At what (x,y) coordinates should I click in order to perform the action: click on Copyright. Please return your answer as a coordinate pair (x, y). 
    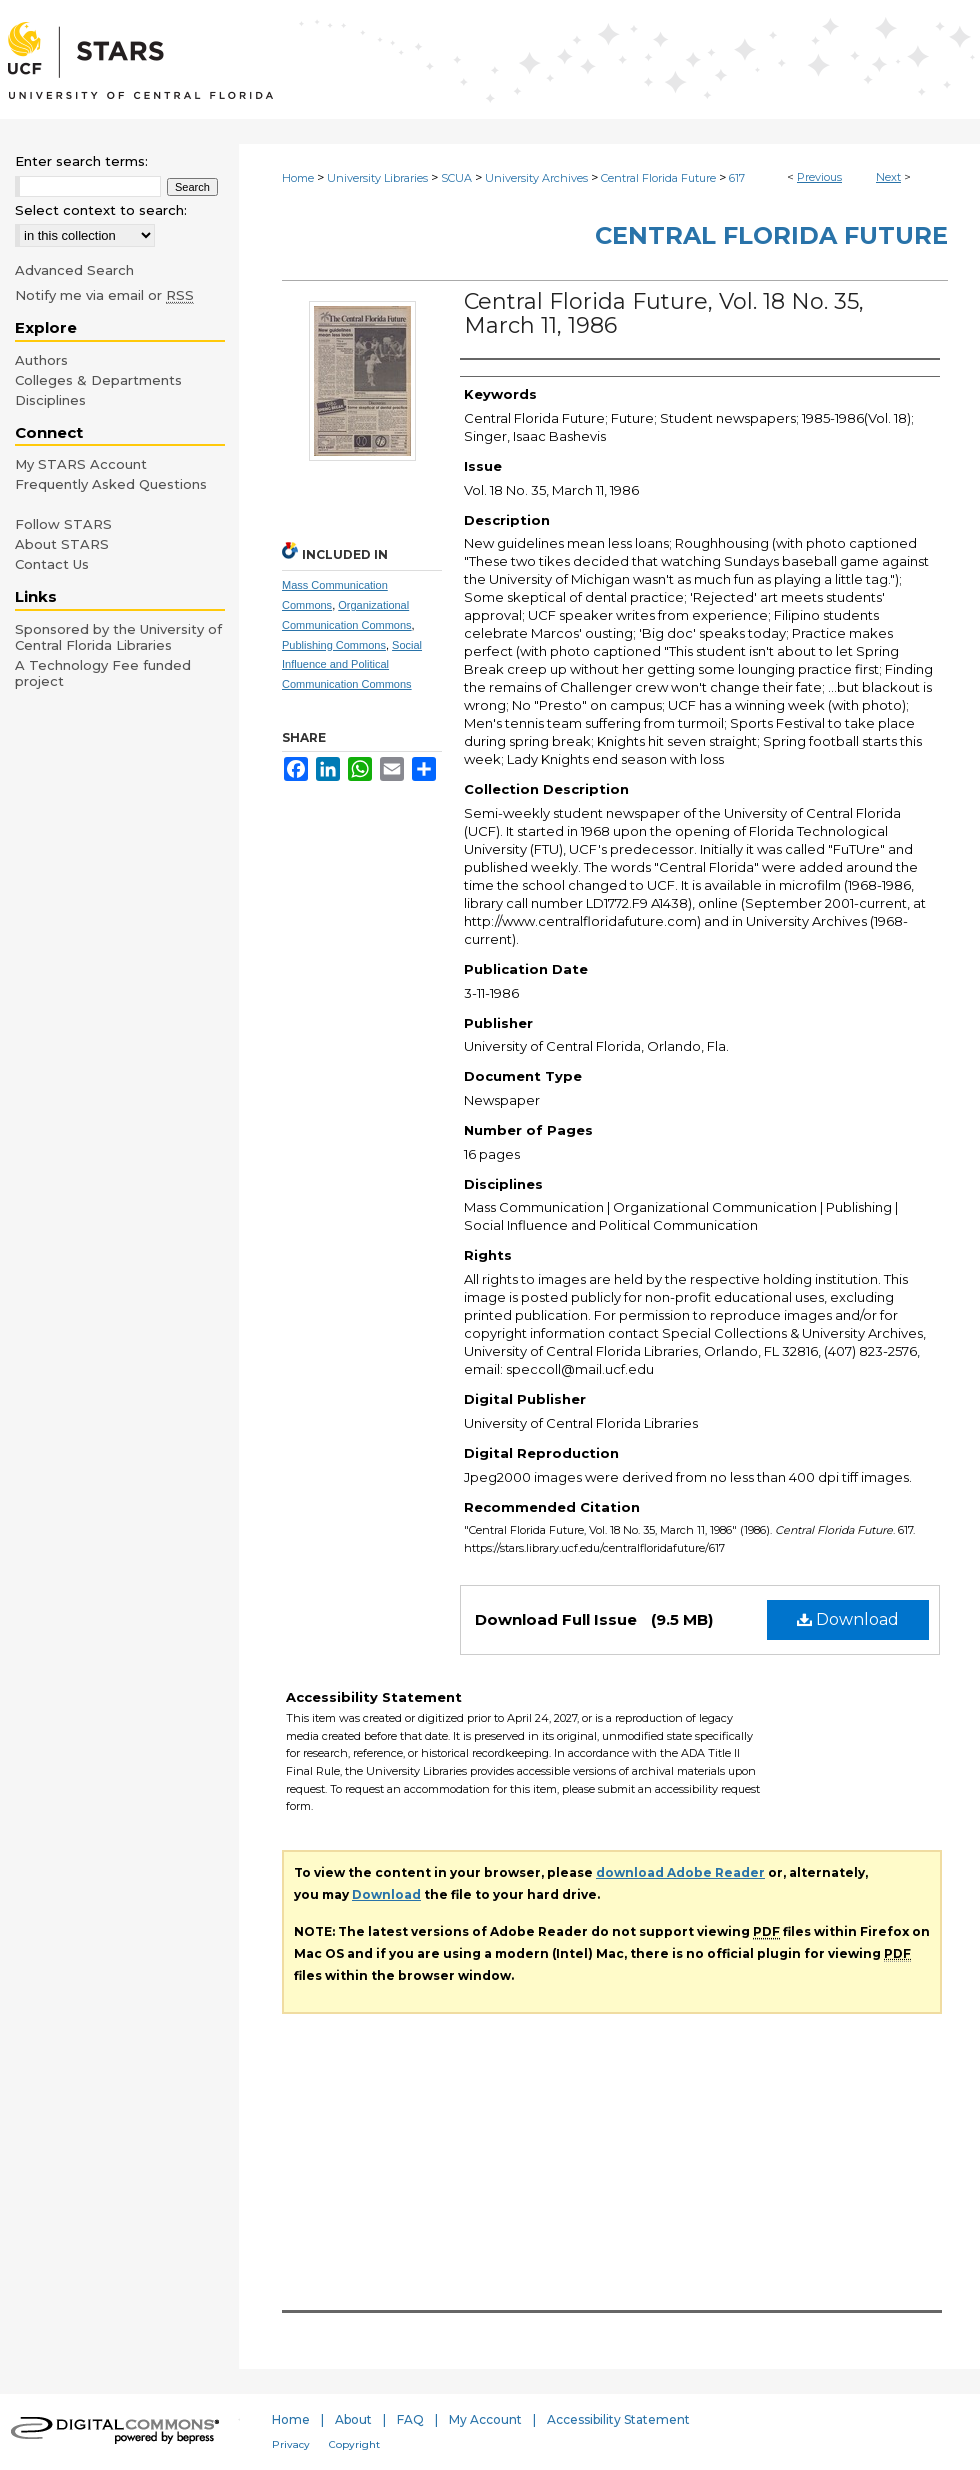
    Looking at the image, I should click on (354, 2444).